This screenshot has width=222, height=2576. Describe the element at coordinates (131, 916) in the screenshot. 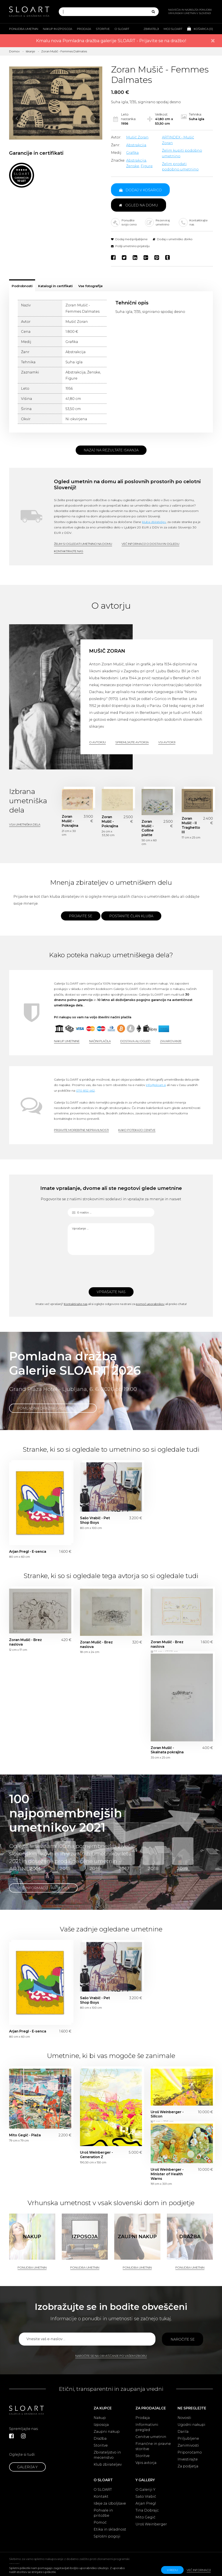

I see `Postanite član kluba` at that location.